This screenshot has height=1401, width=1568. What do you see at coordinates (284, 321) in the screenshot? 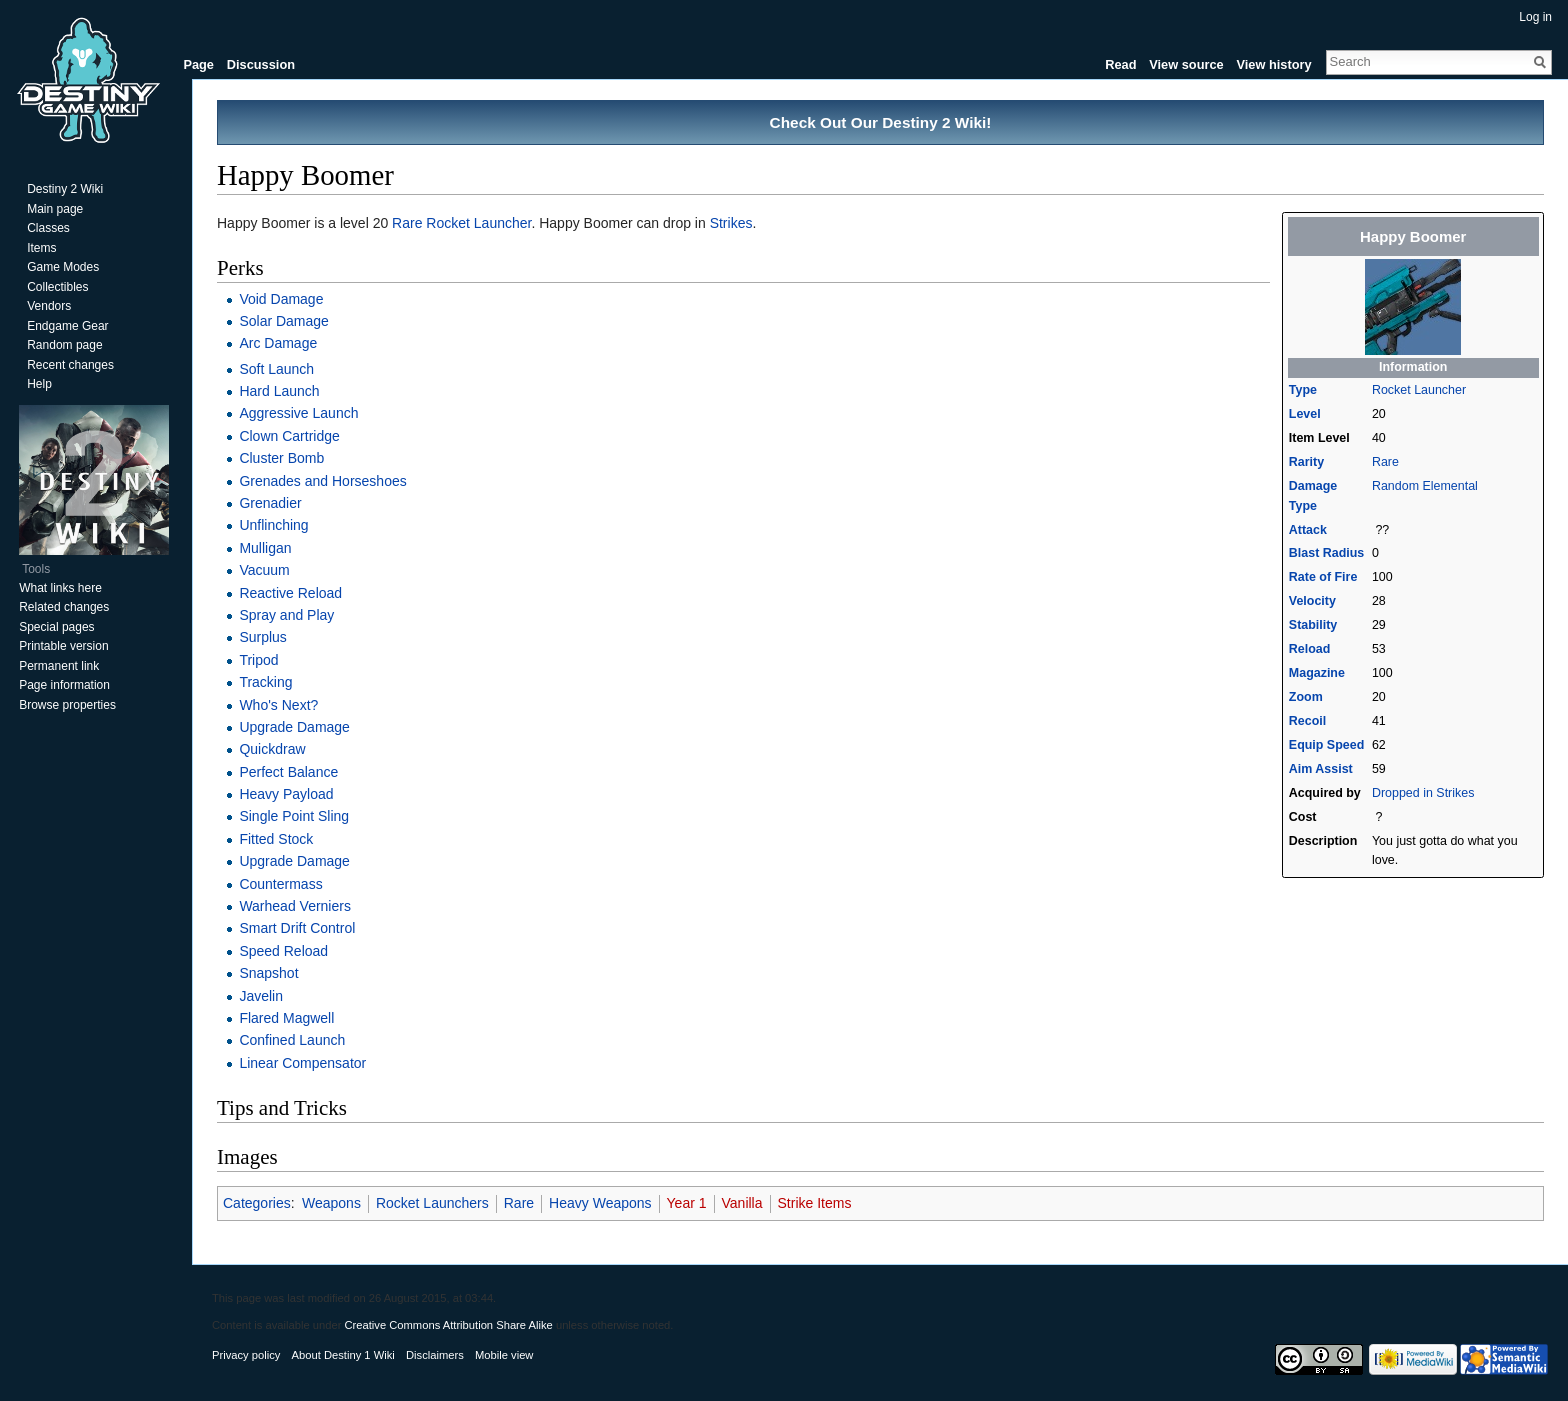
I see `Solar Damage` at bounding box center [284, 321].